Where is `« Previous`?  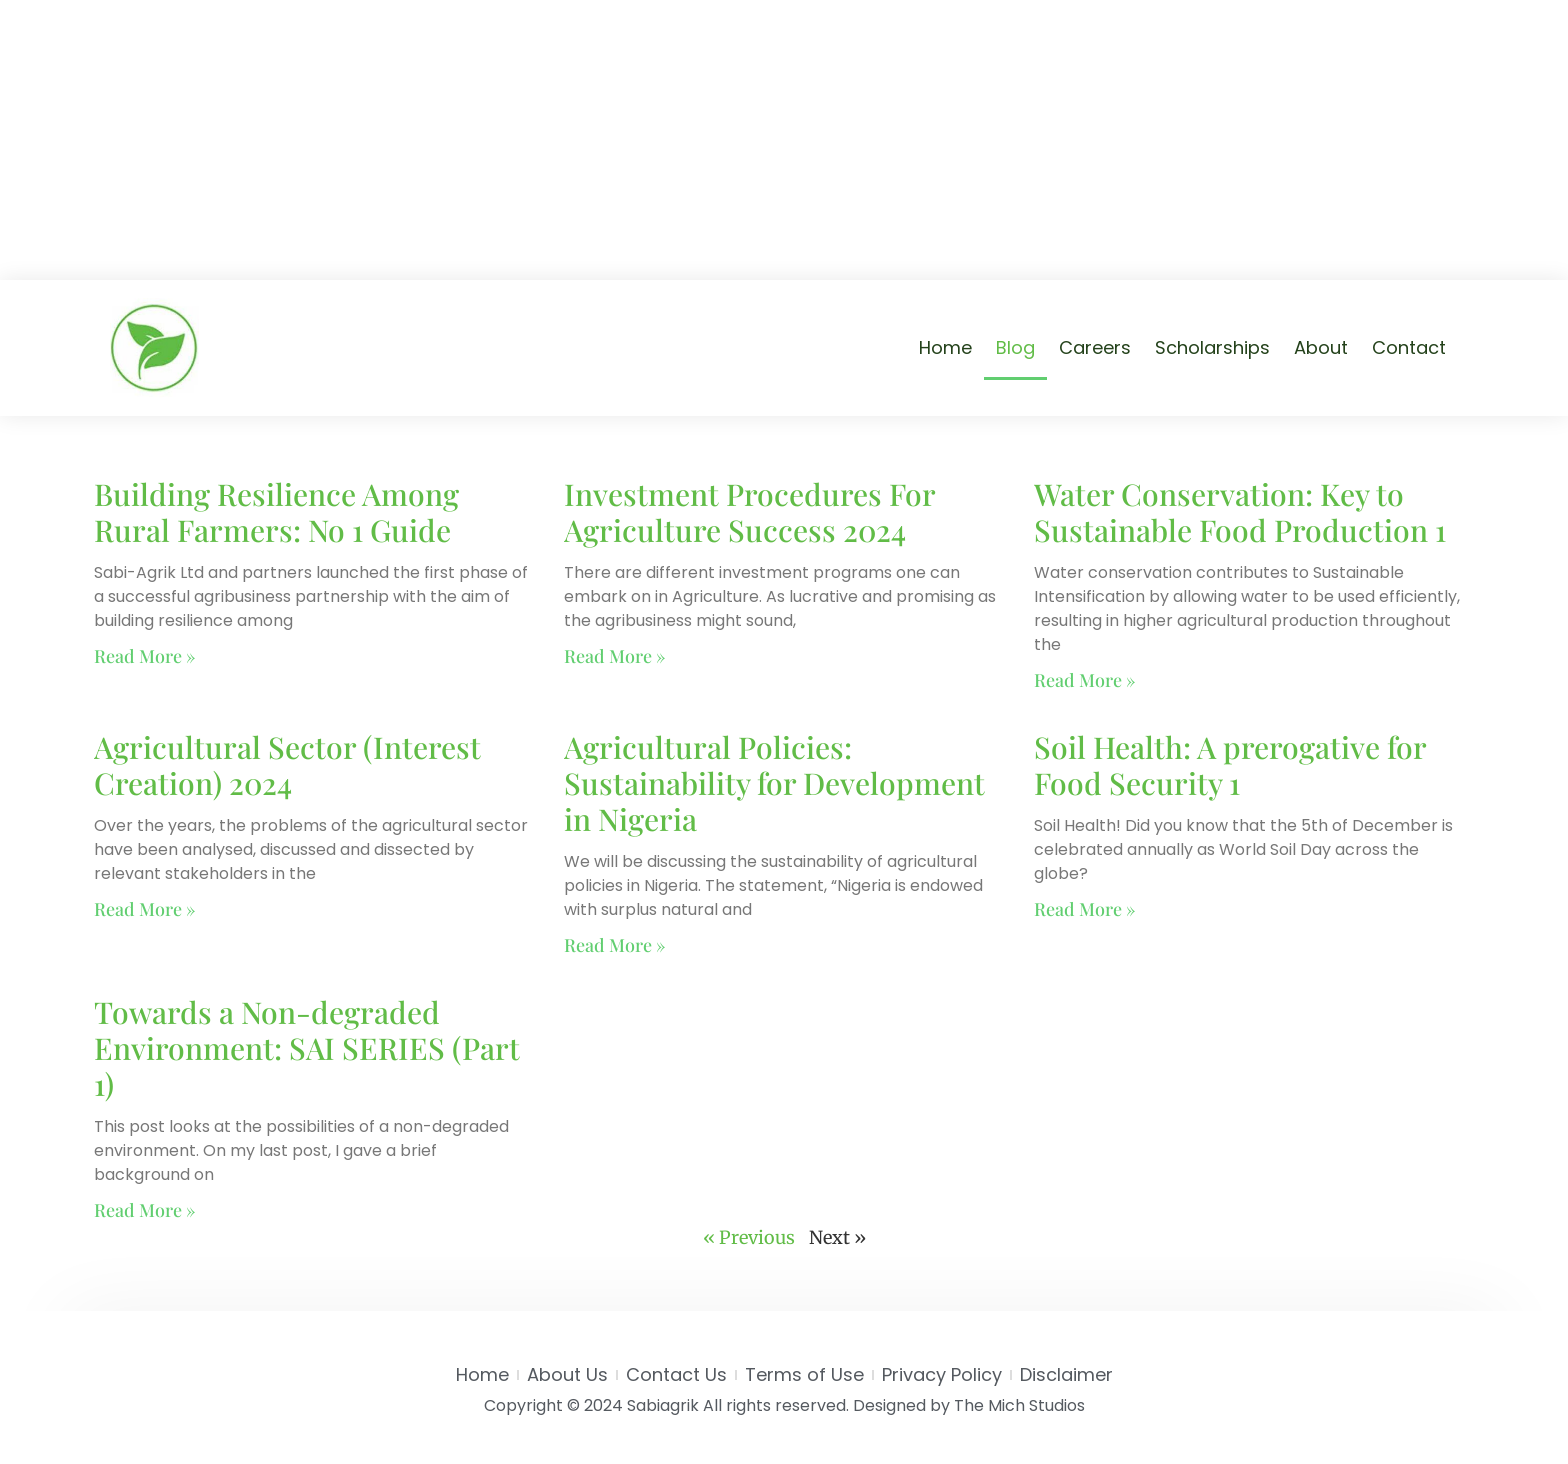
« Previous is located at coordinates (749, 1237).